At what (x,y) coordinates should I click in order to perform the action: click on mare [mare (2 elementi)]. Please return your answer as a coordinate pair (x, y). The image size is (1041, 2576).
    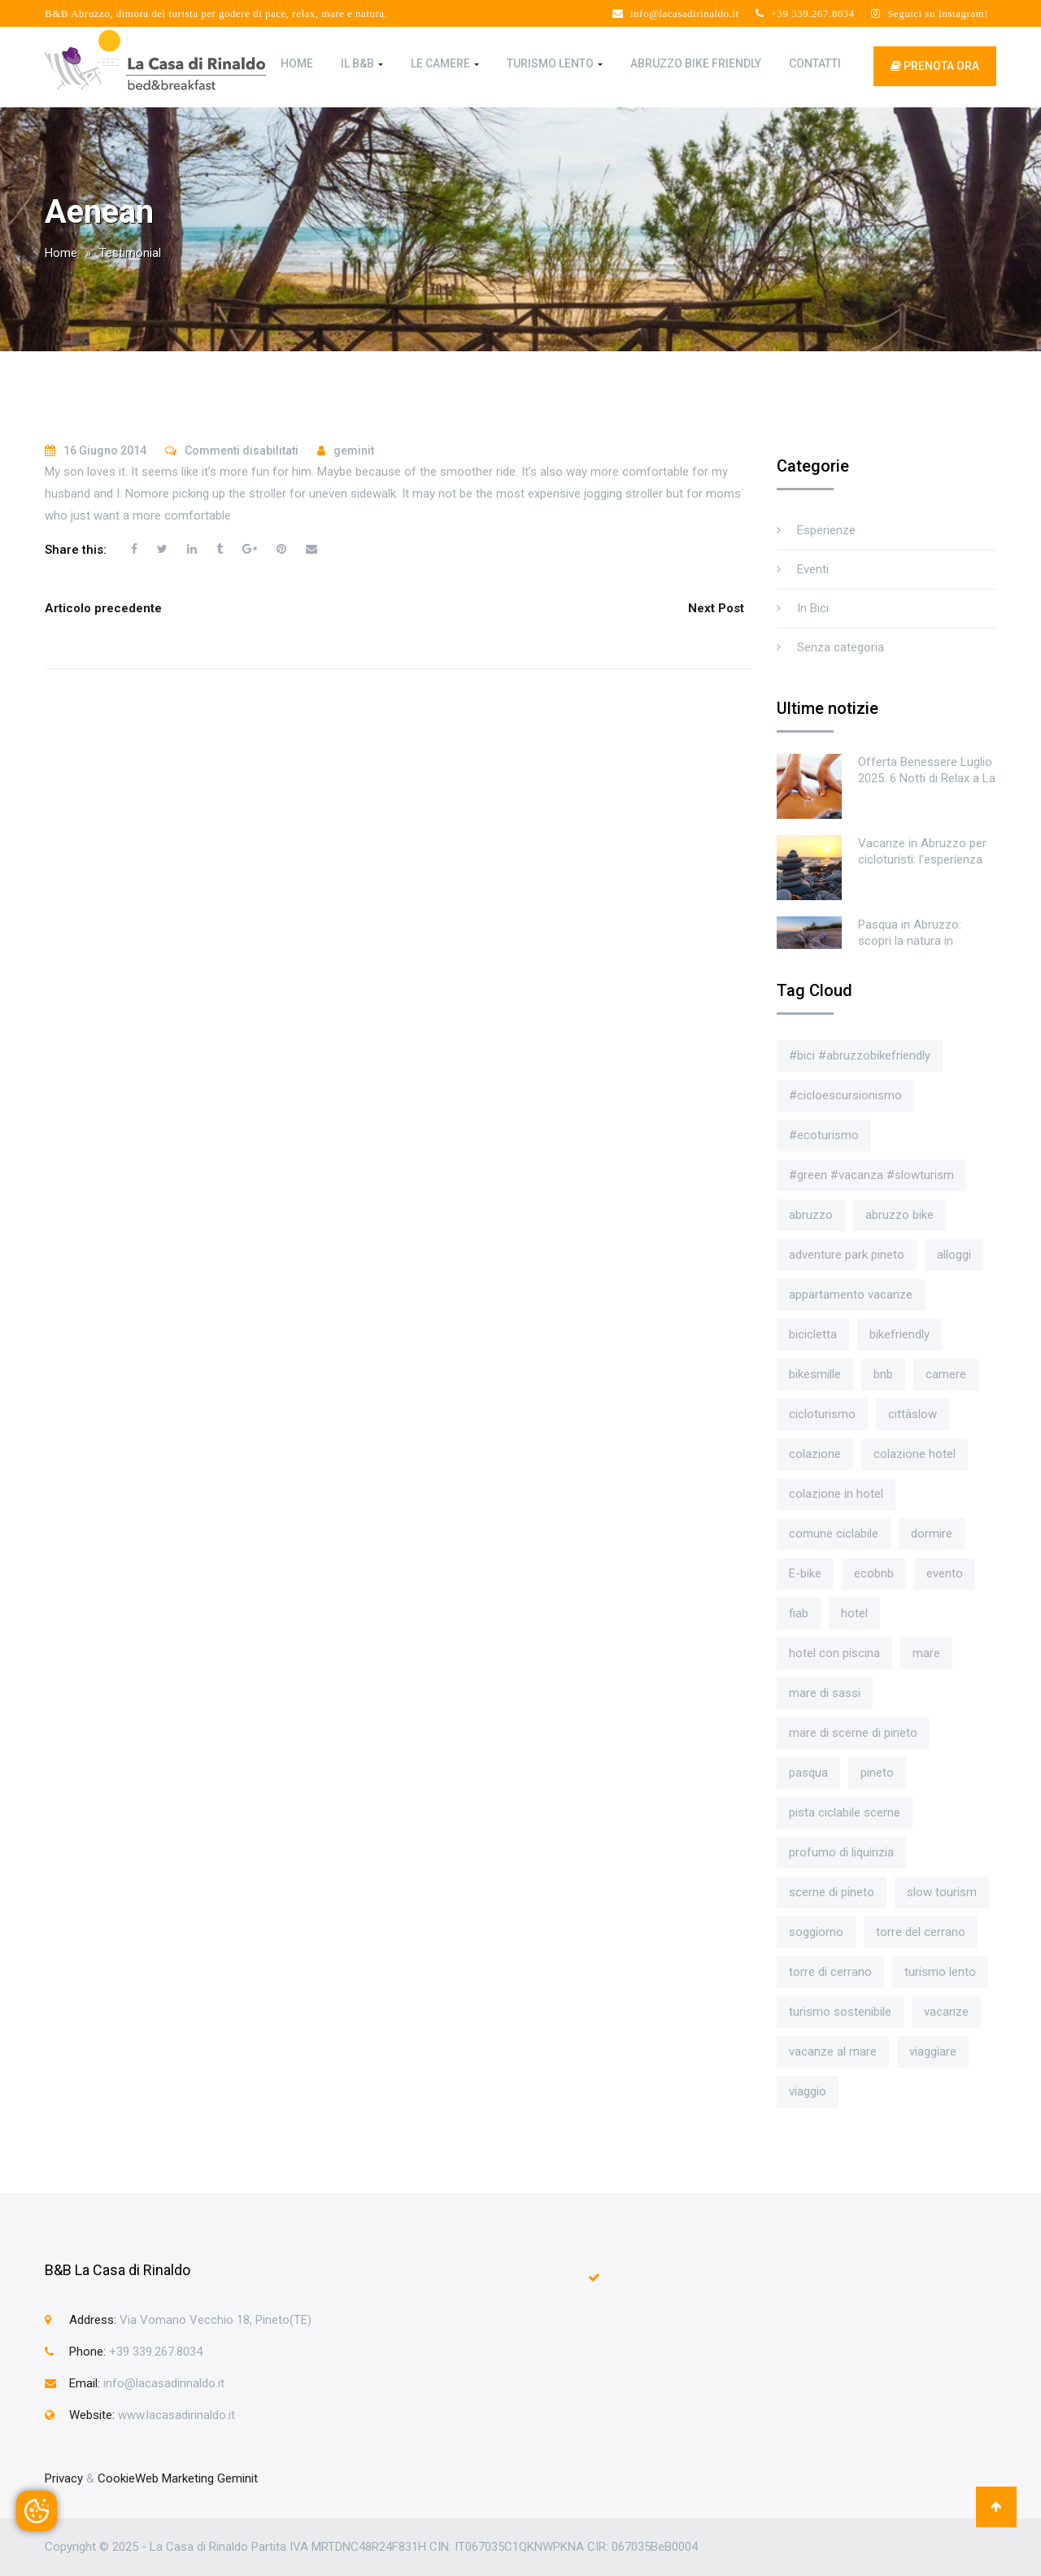
    Looking at the image, I should click on (926, 1653).